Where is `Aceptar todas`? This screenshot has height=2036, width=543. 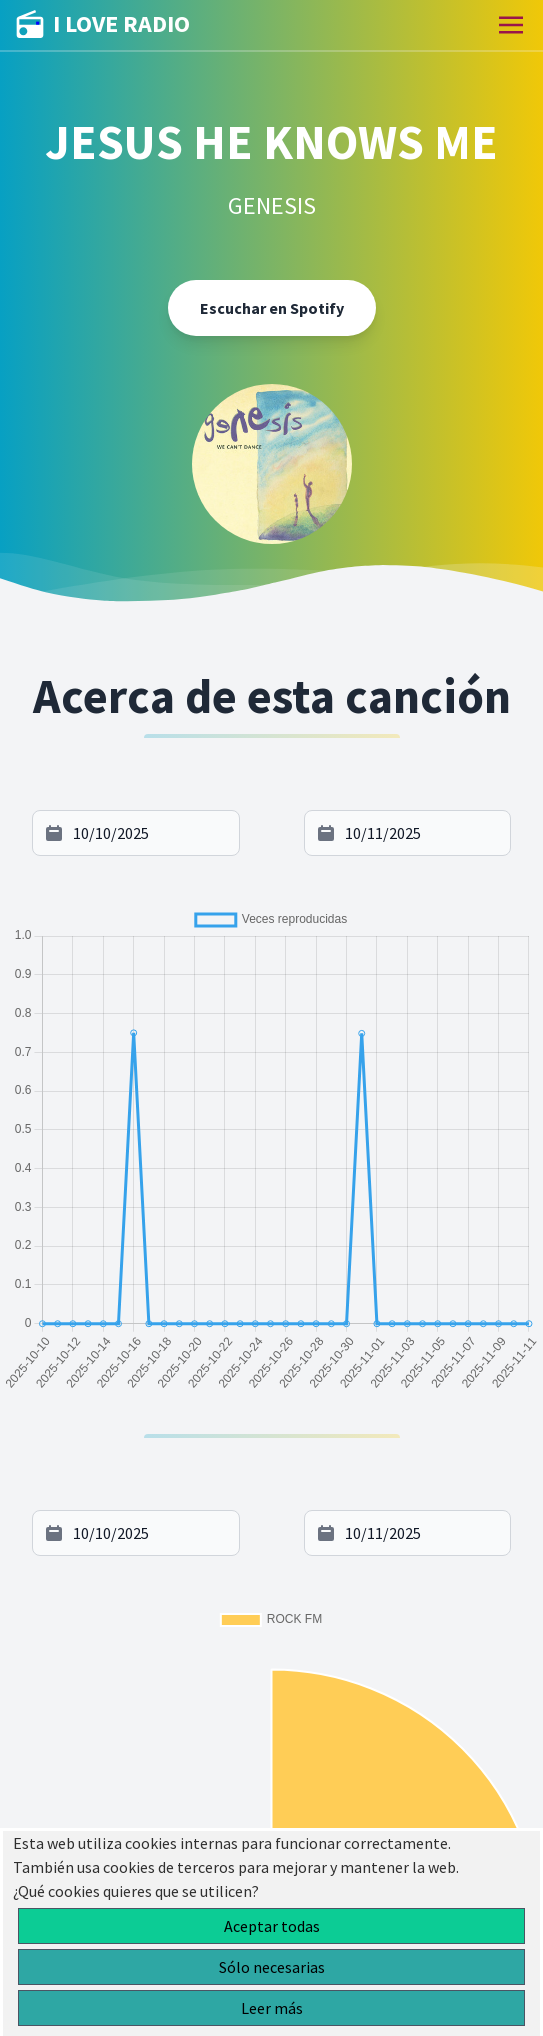
Aceptar todas is located at coordinates (272, 1926).